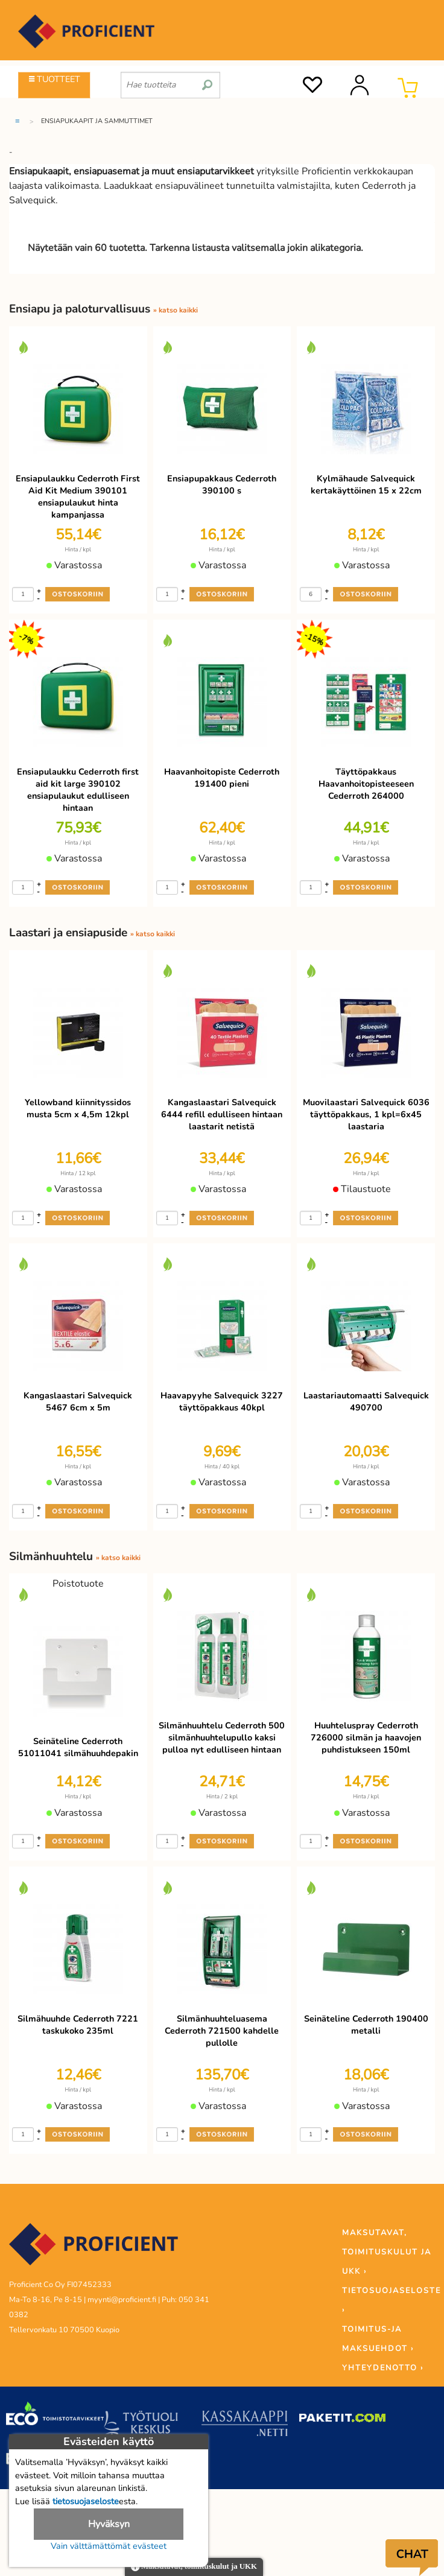  I want to click on TUOTTEET [Tuoteryhmät], so click(54, 79).